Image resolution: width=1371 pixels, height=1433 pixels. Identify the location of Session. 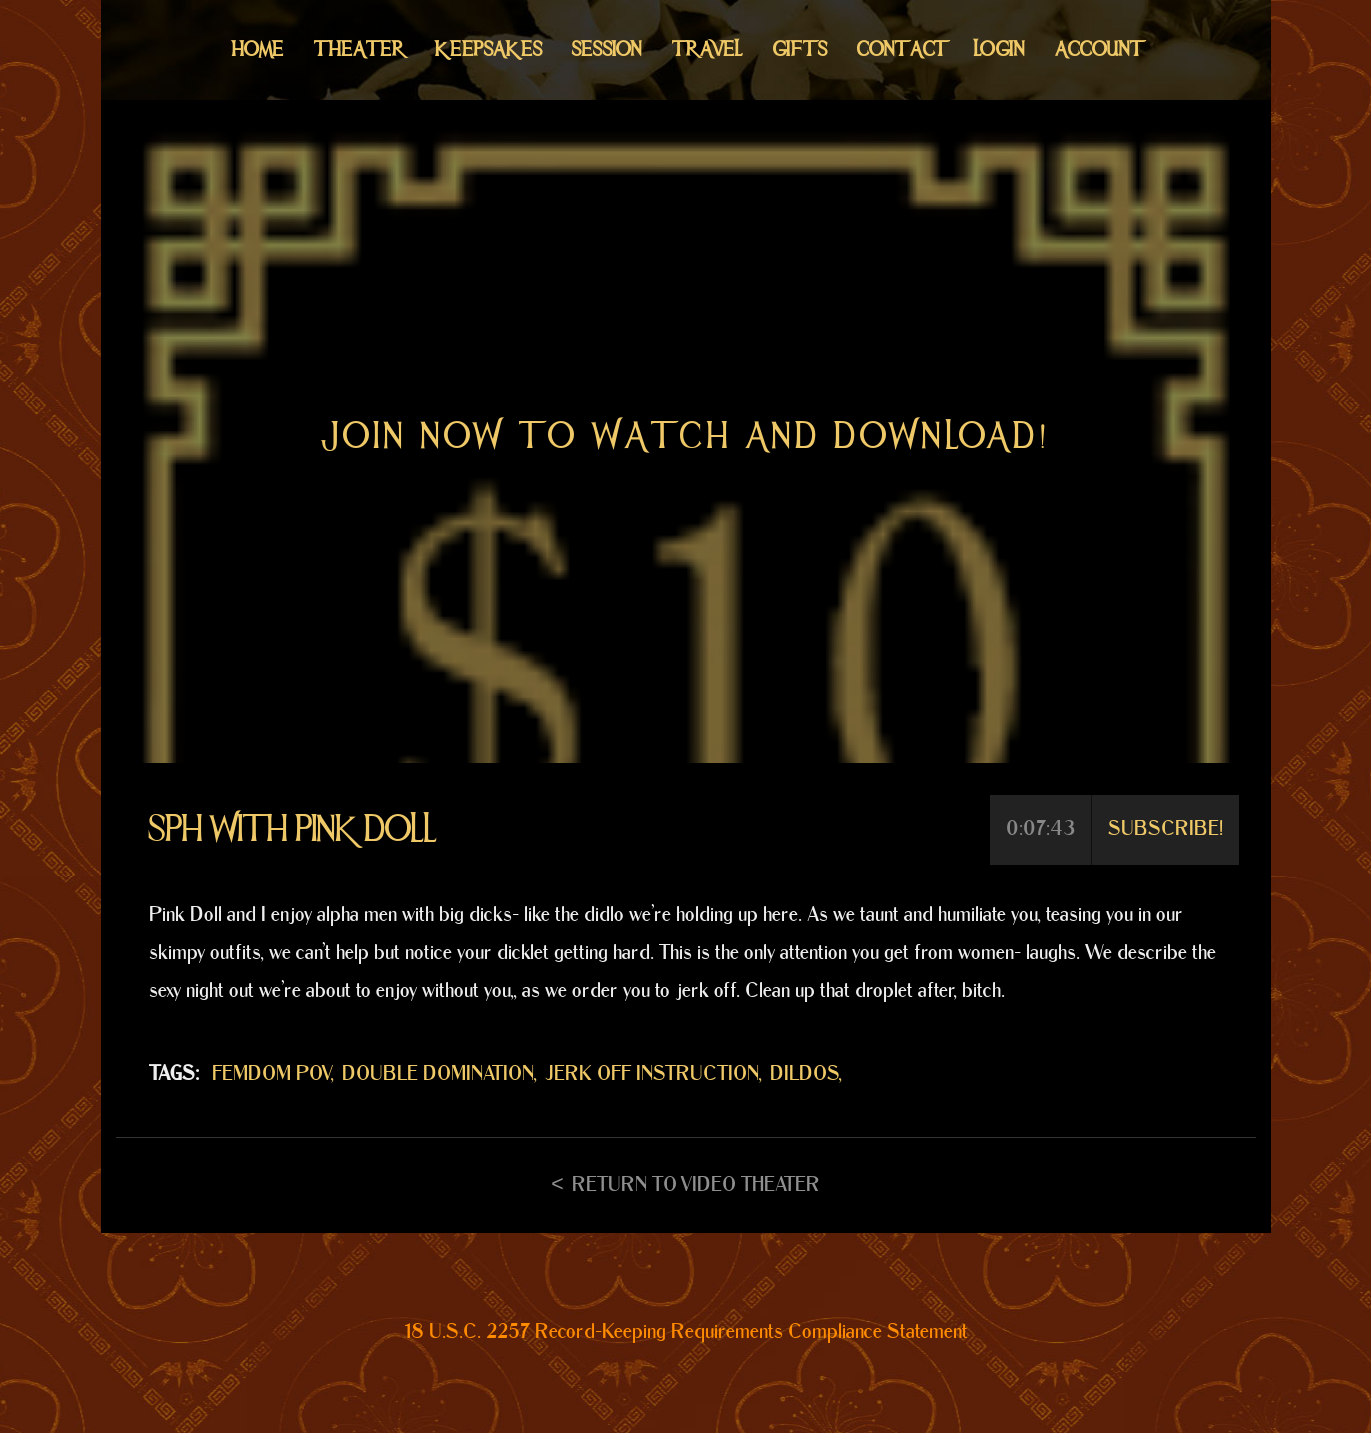
(607, 49).